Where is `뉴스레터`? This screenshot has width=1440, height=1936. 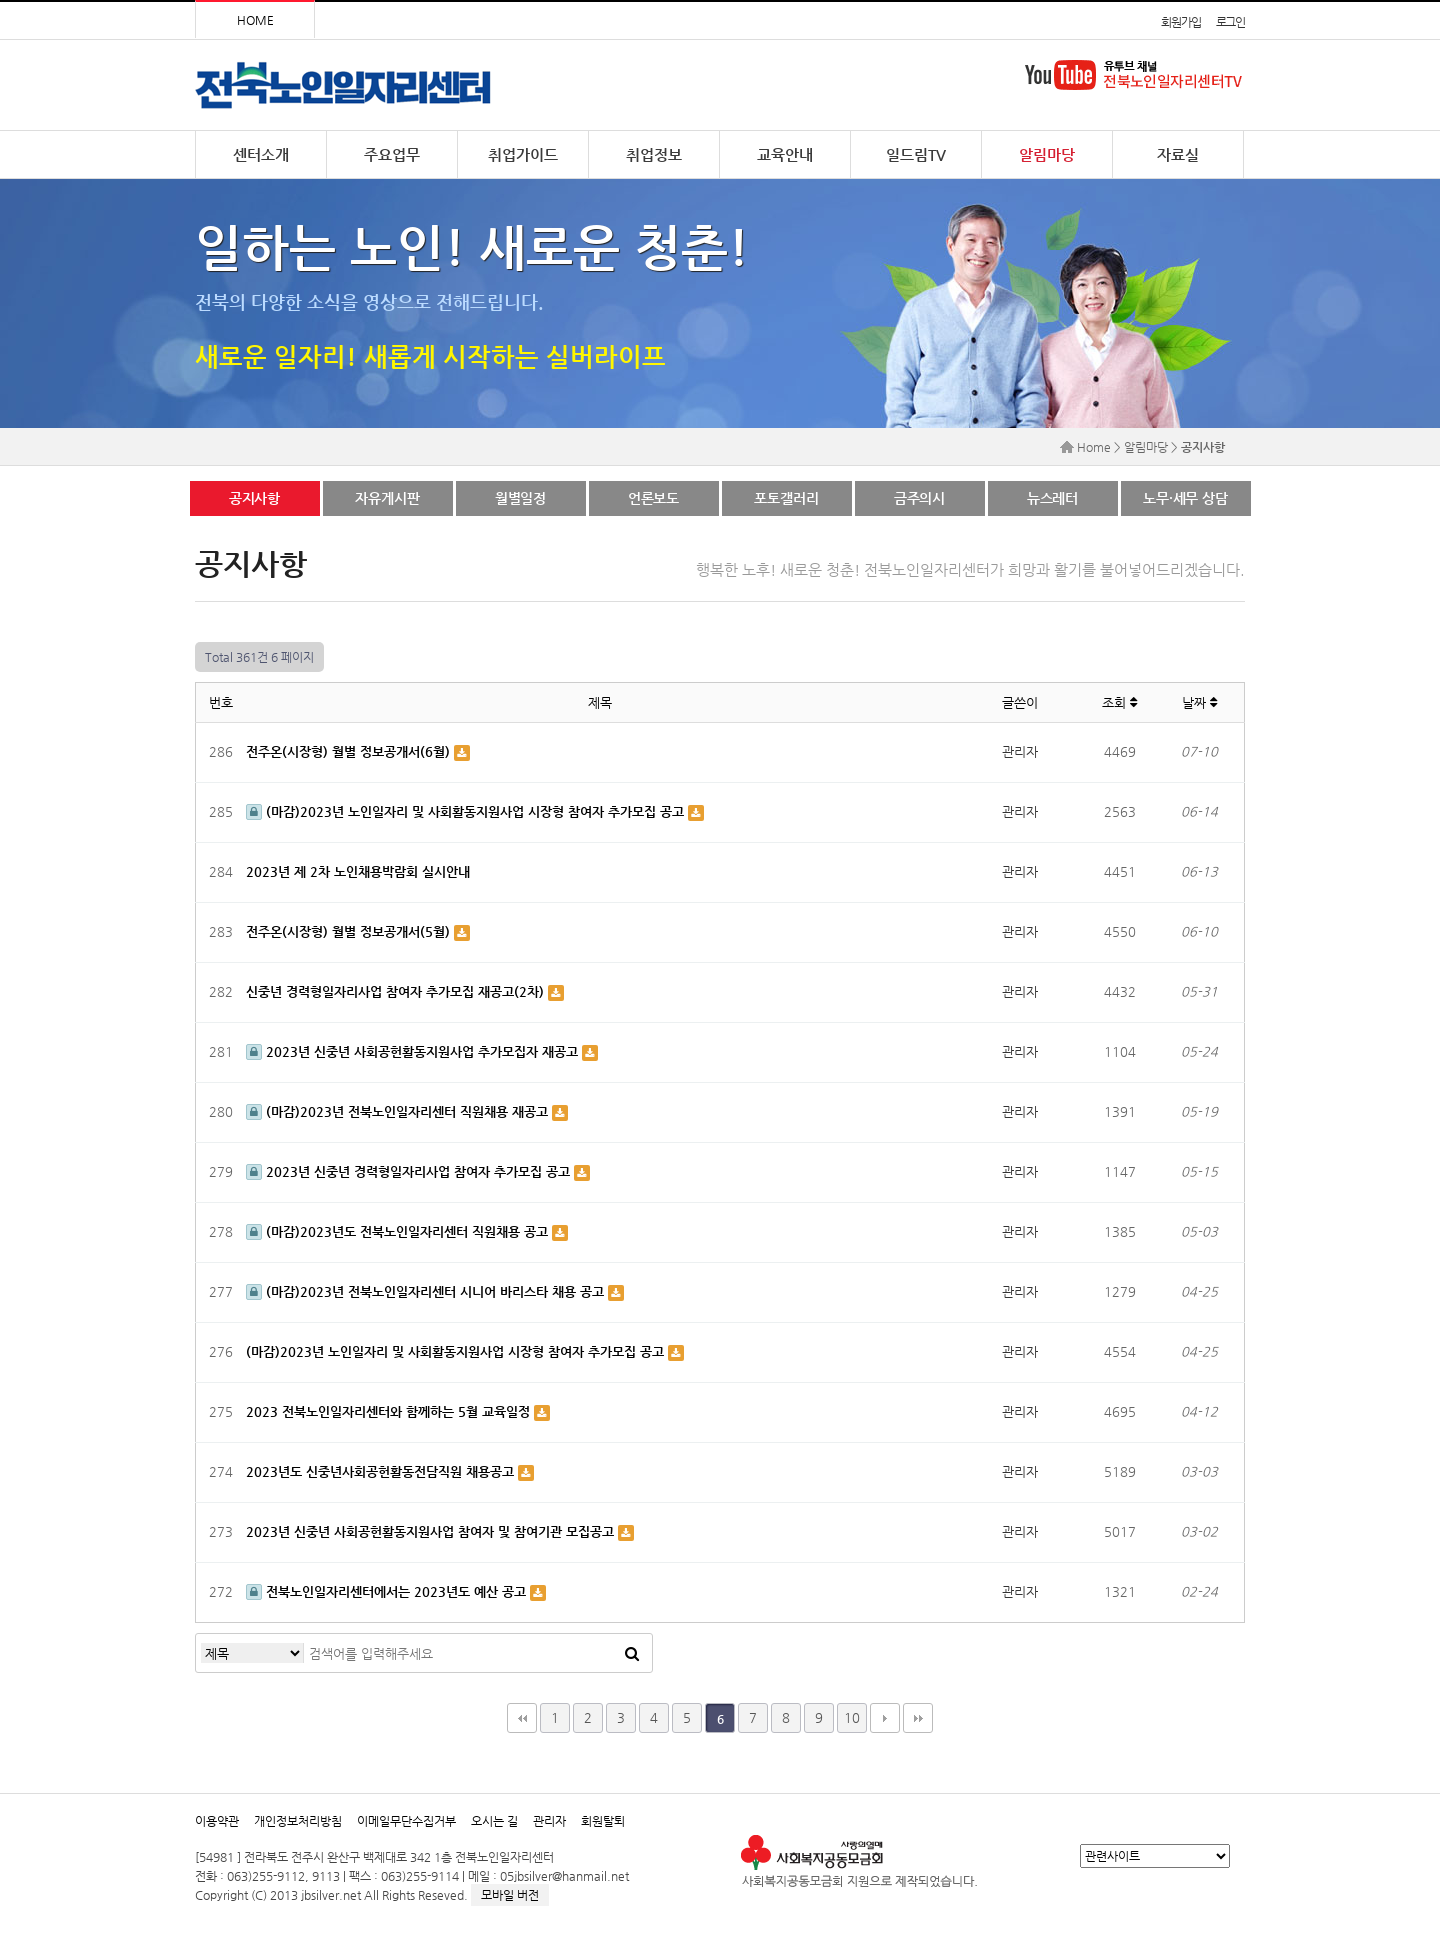
뉴스레터 is located at coordinates (1052, 498).